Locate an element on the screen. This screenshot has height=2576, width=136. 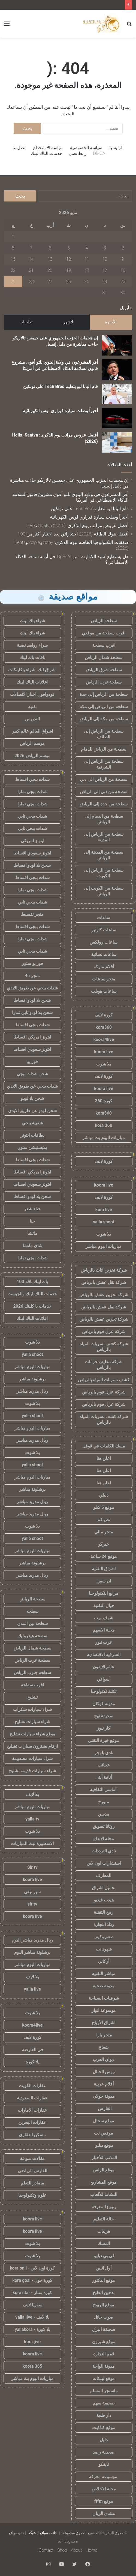
شحن شدات ببجي is located at coordinates (32, 1073).